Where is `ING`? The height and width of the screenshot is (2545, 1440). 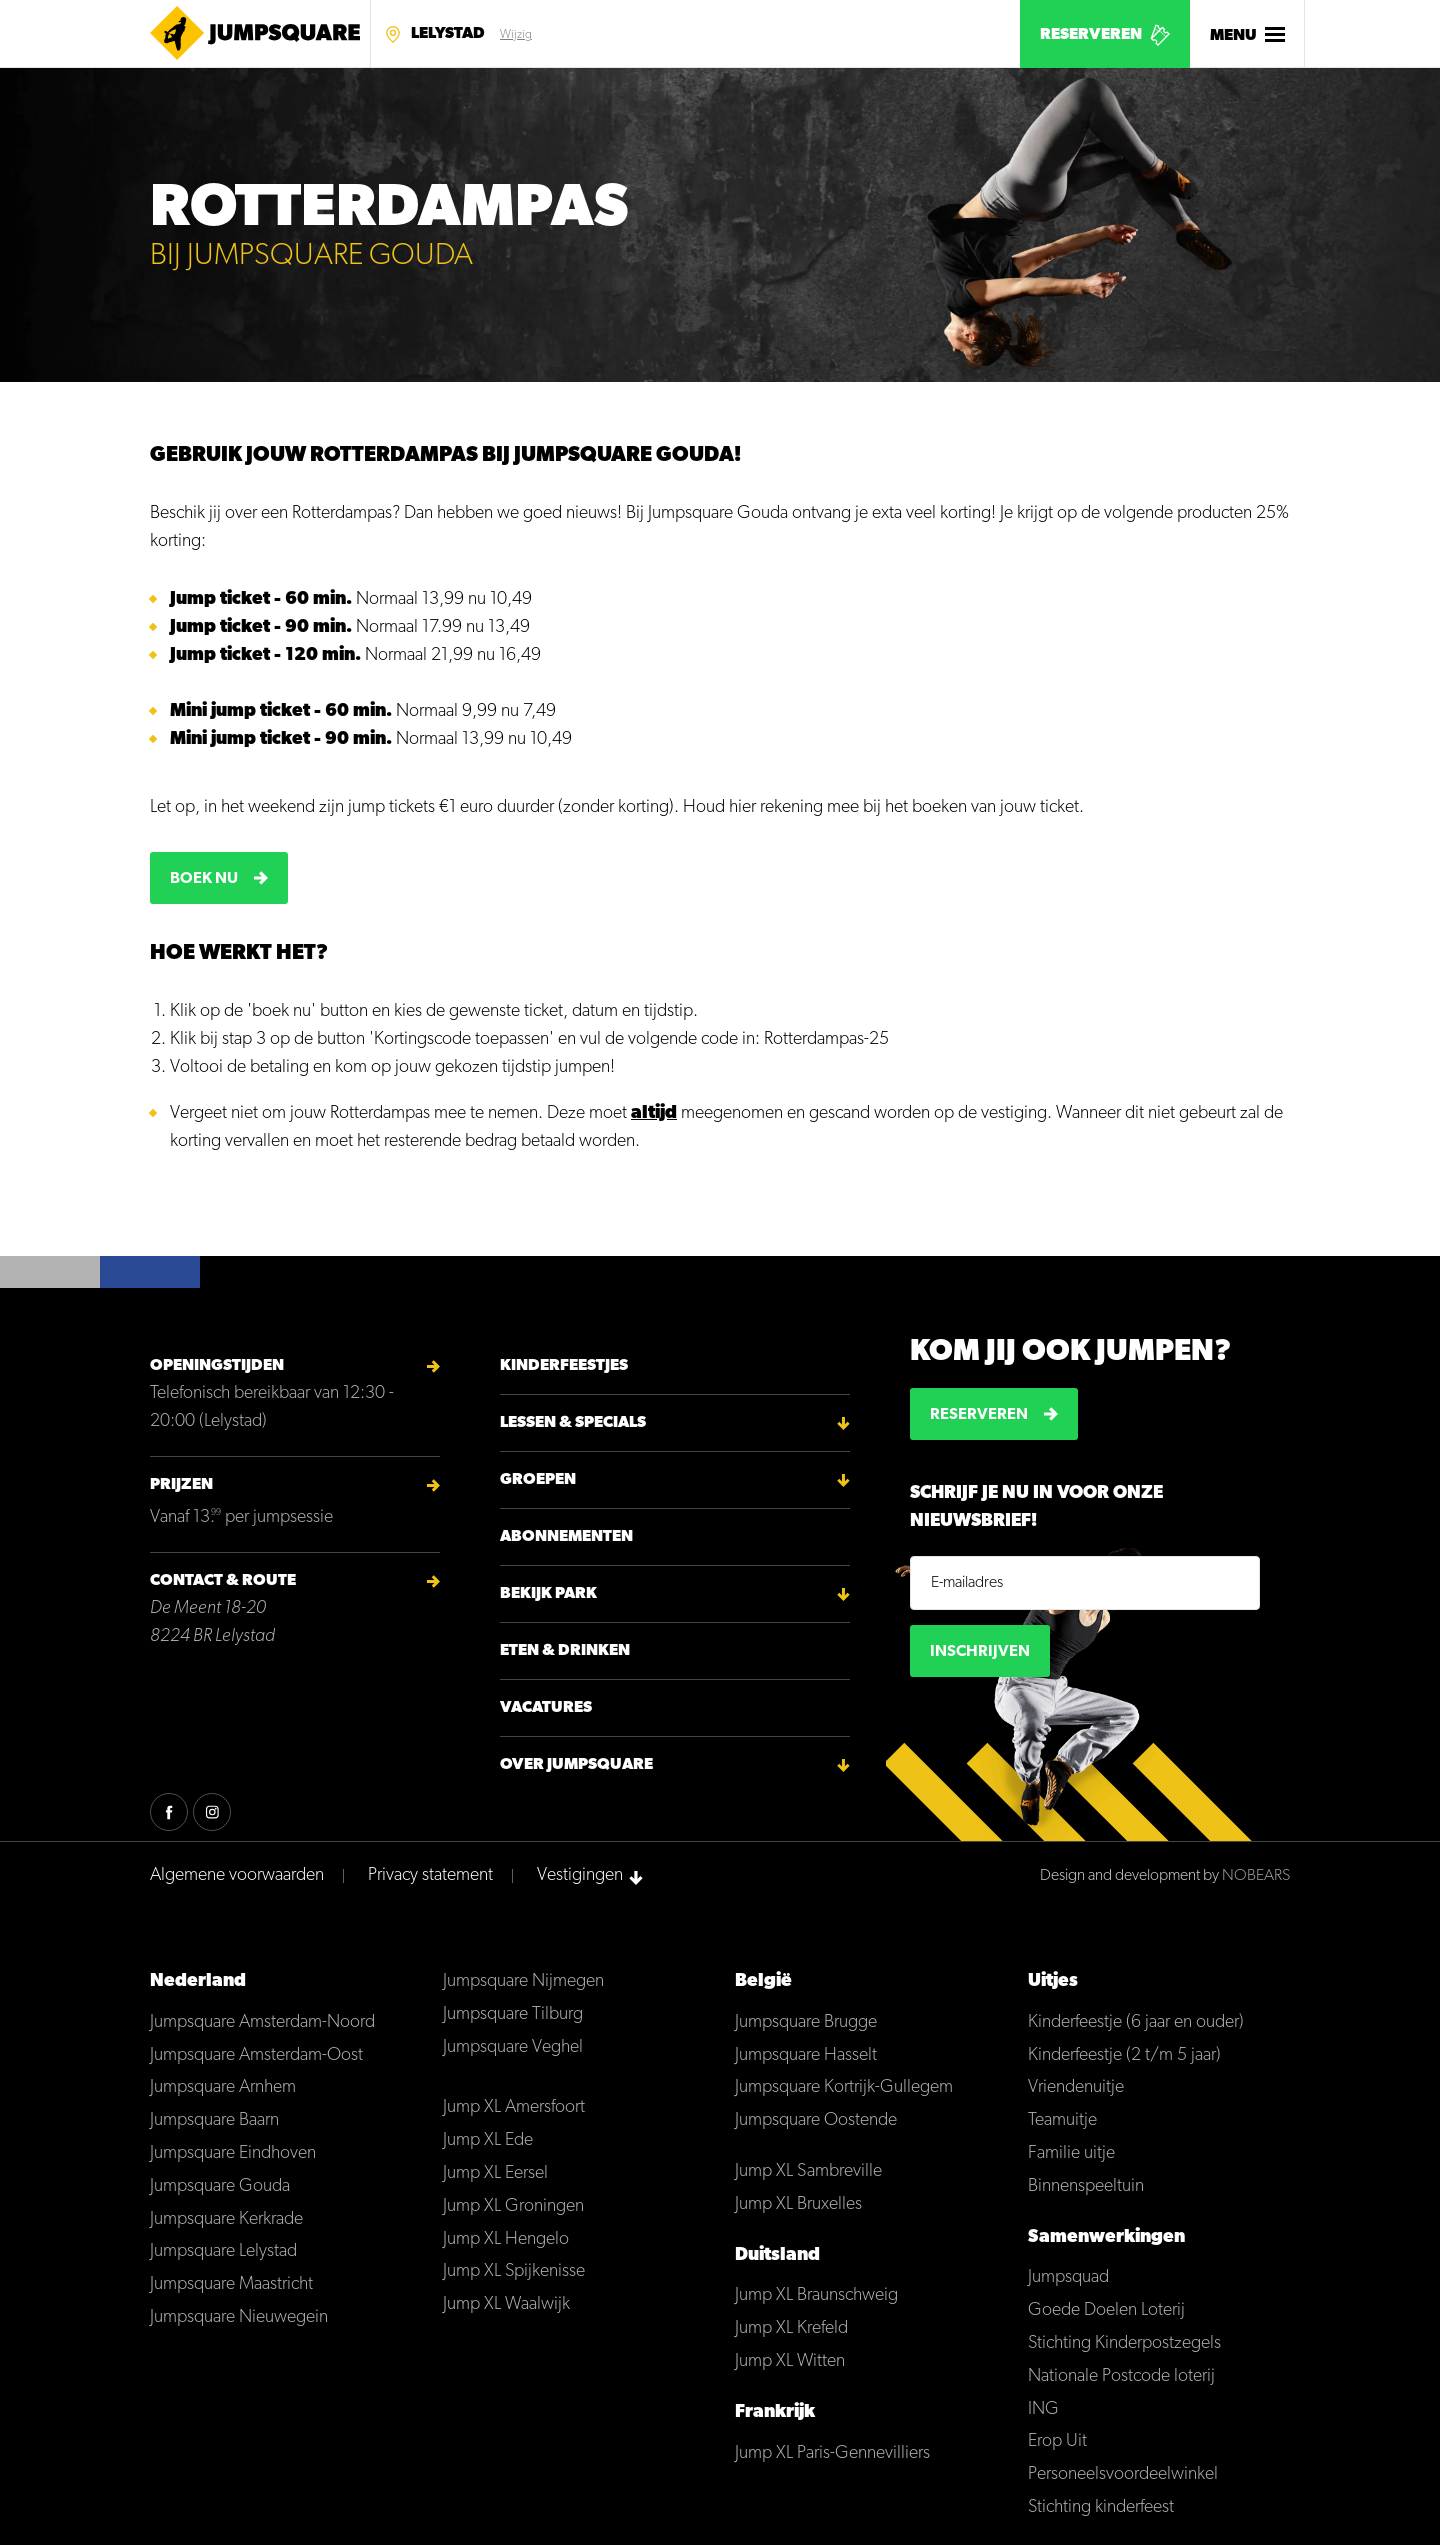 ING is located at coordinates (1043, 2409).